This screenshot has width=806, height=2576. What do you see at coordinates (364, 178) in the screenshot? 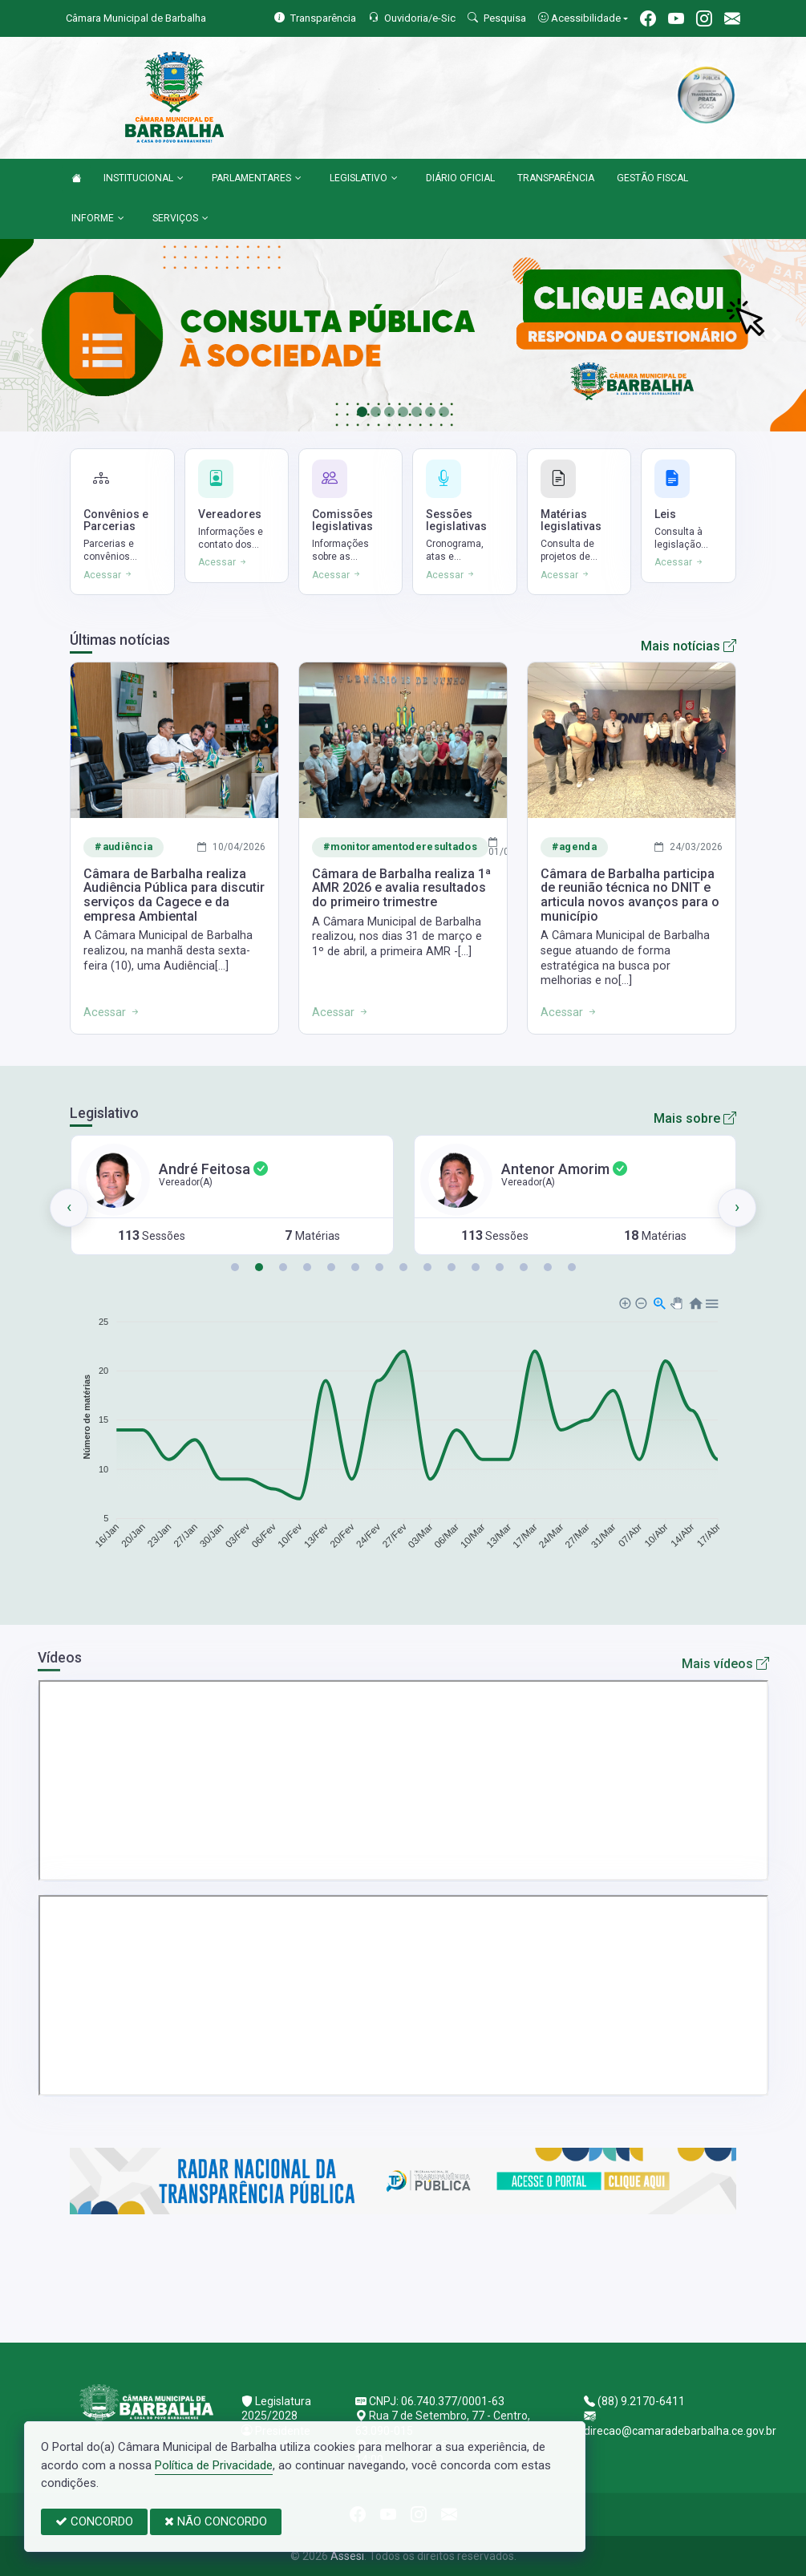
I see `LEGISLATIVO` at bounding box center [364, 178].